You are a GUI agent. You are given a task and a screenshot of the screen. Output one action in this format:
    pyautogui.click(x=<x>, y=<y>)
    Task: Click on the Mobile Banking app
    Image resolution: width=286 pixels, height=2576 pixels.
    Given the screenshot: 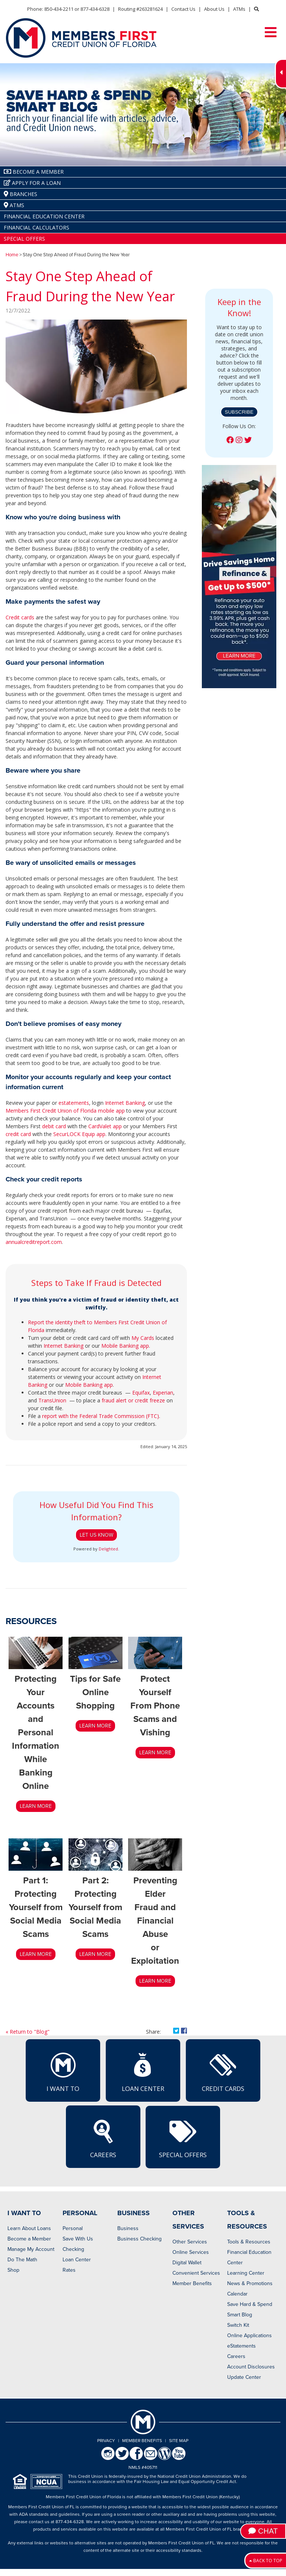 What is the action you would take?
    pyautogui.click(x=125, y=1345)
    